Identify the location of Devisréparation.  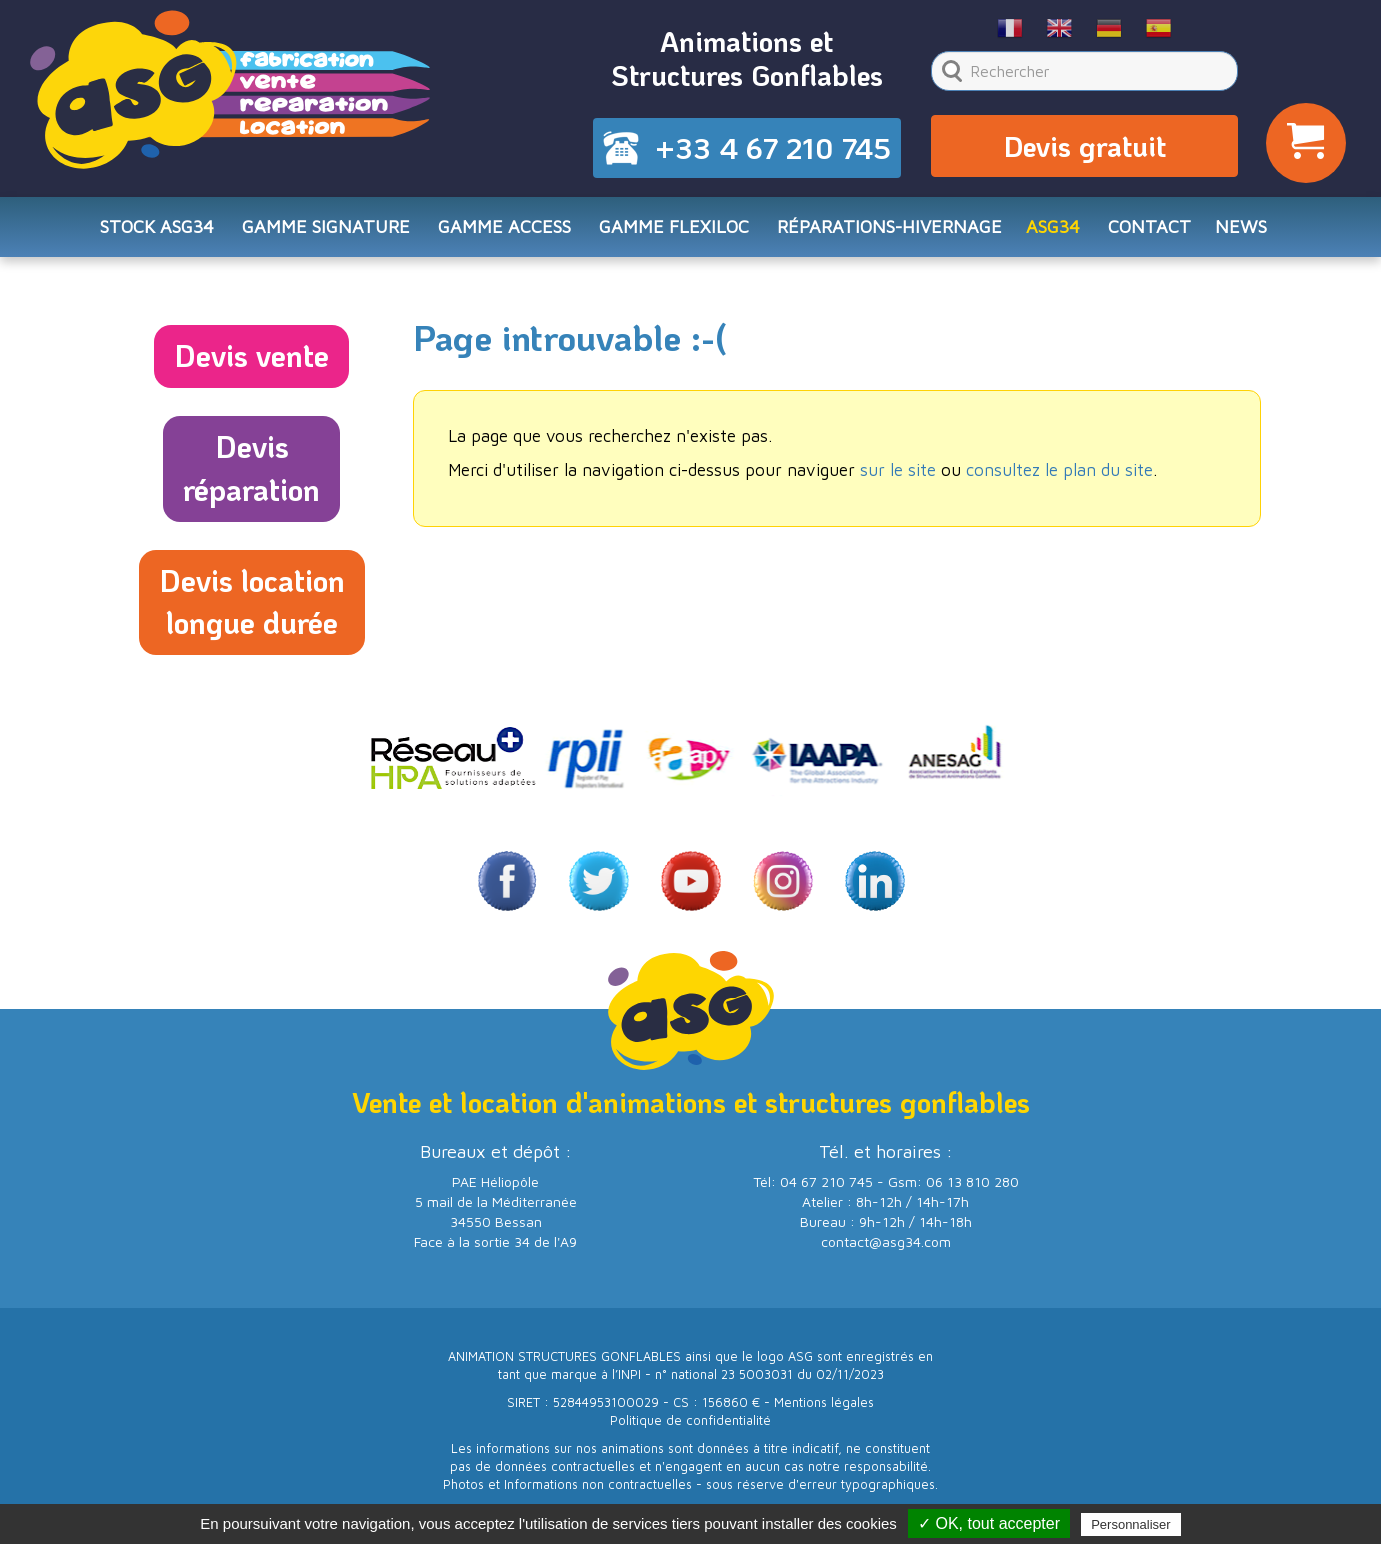
(251, 468).